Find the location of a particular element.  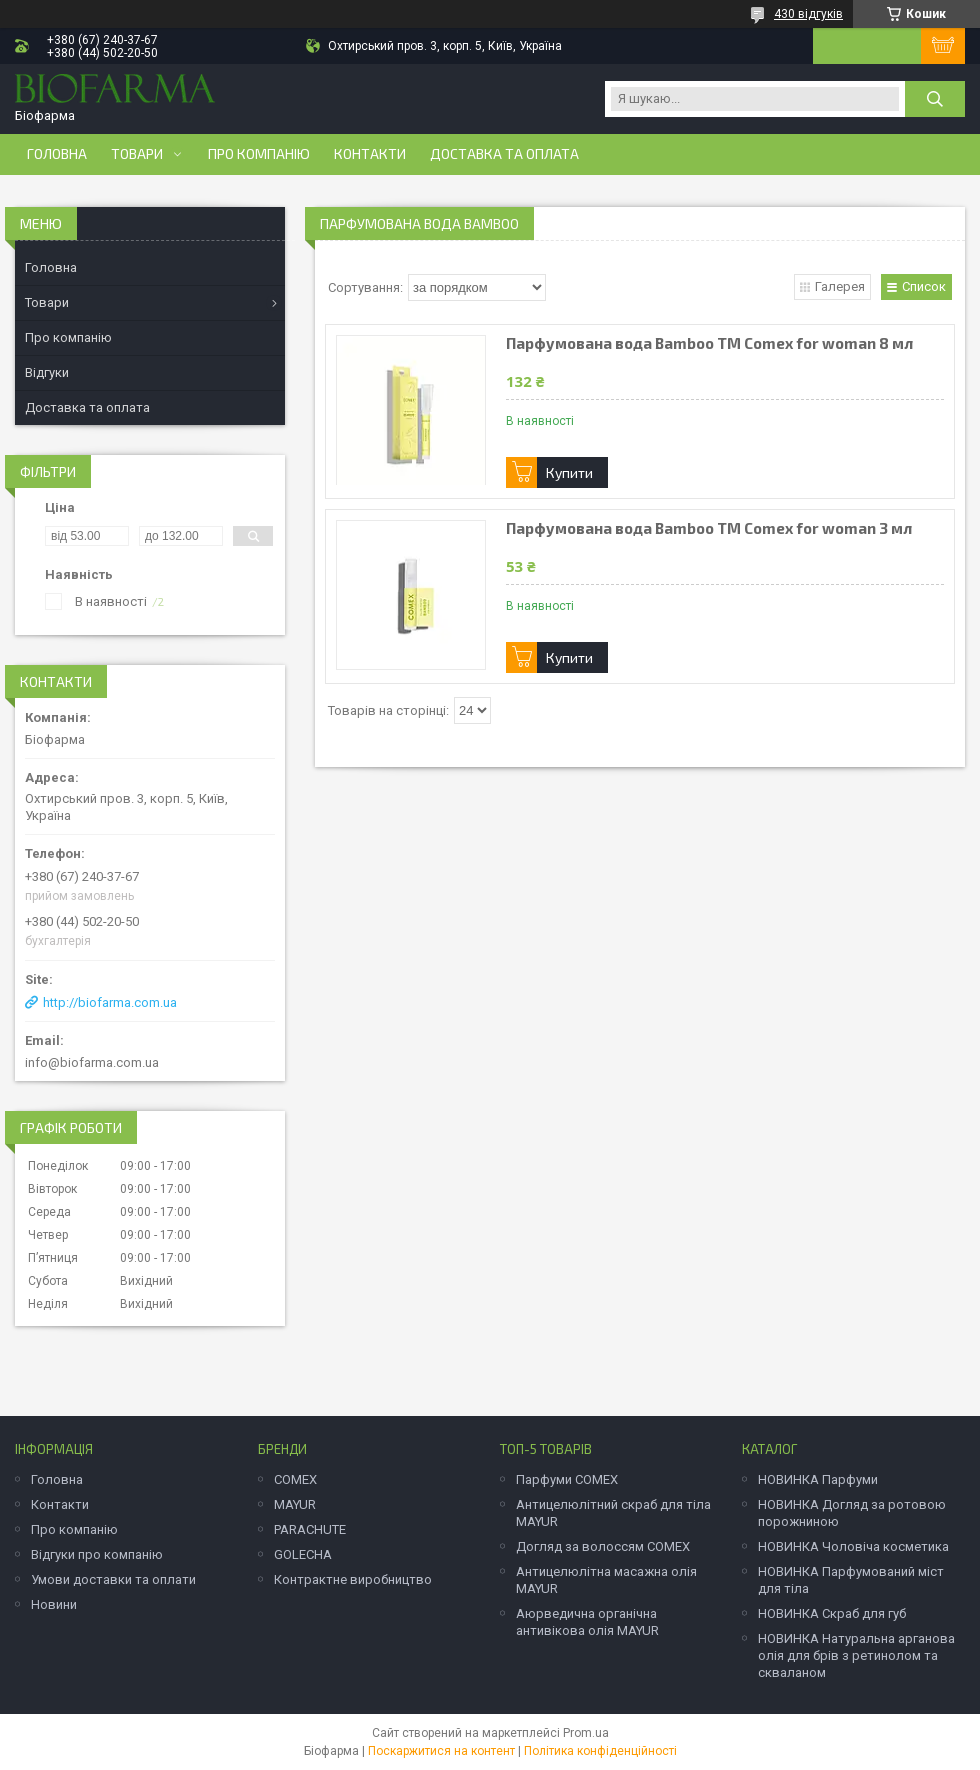

Умови доставки та оплати is located at coordinates (113, 1579).